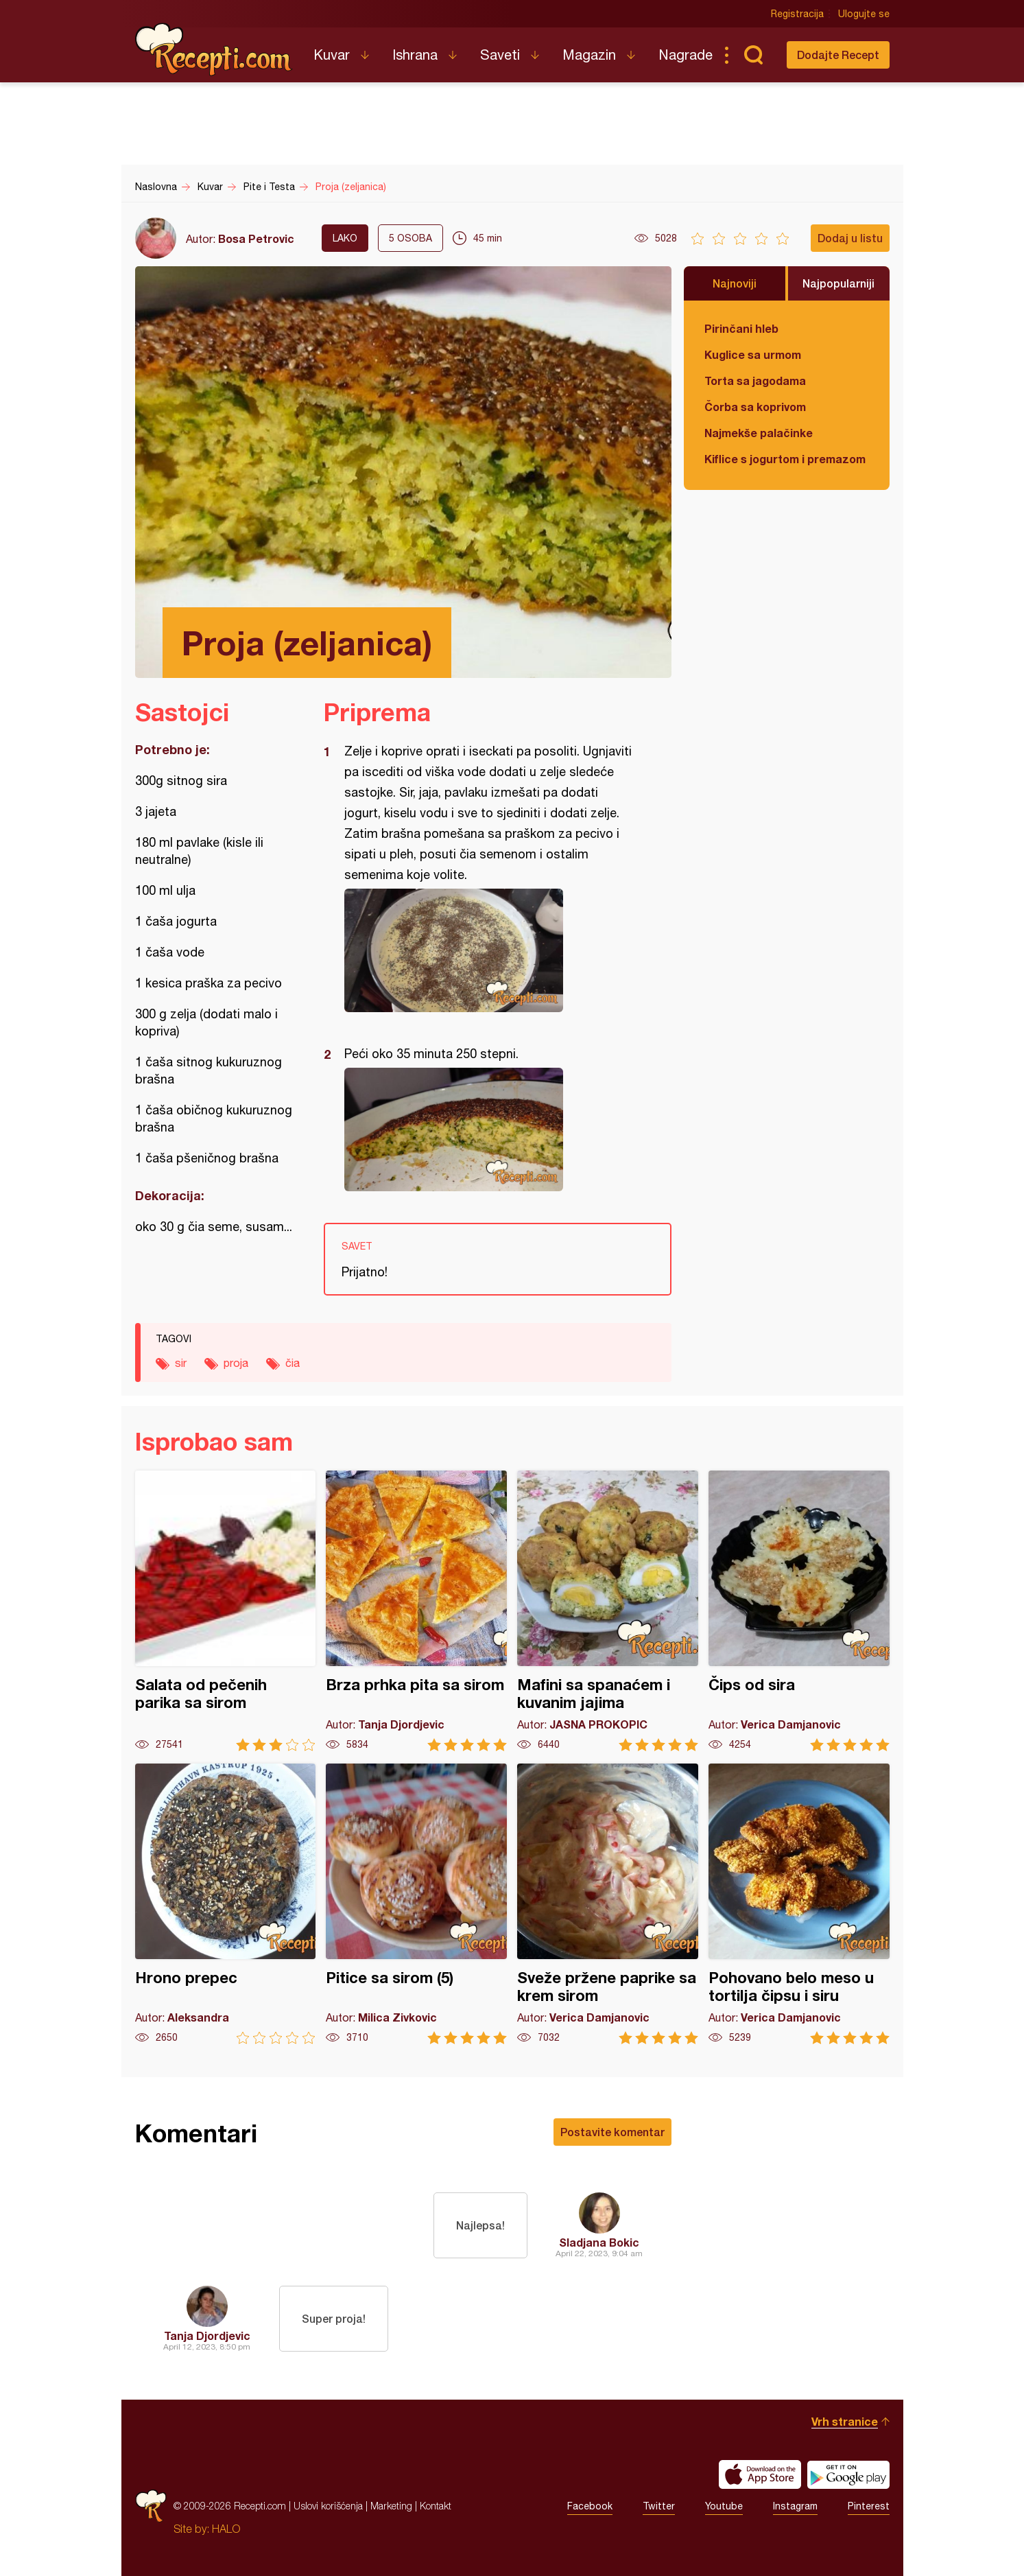 This screenshot has height=2576, width=1024. I want to click on Kuglice sa urmom, so click(752, 354).